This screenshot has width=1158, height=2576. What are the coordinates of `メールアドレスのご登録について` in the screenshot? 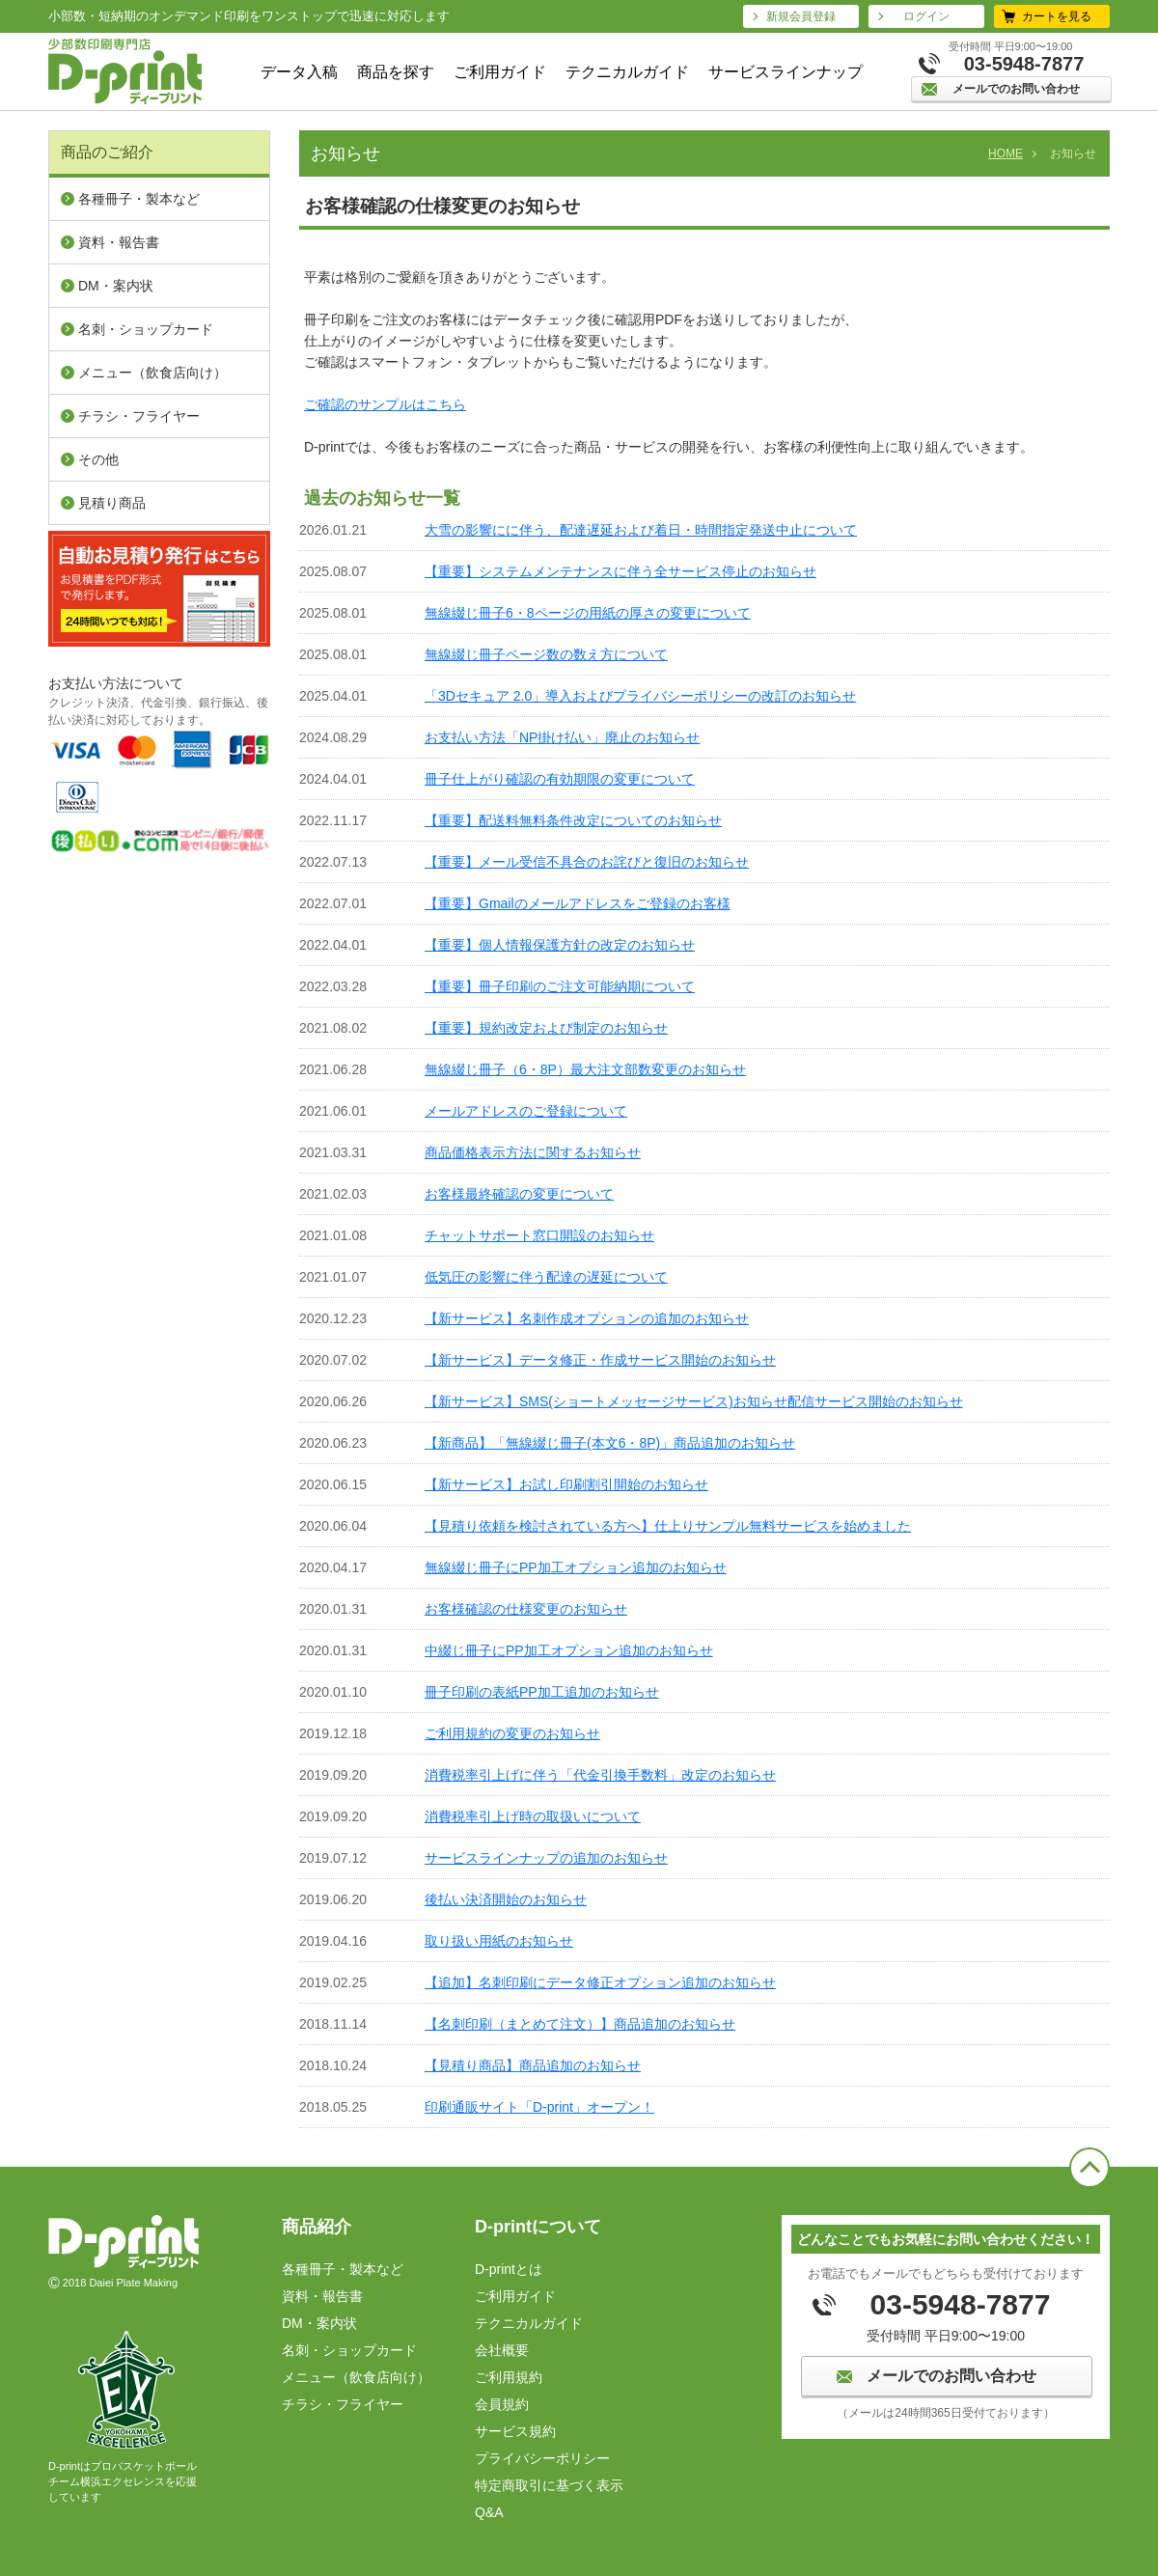 It's located at (526, 1111).